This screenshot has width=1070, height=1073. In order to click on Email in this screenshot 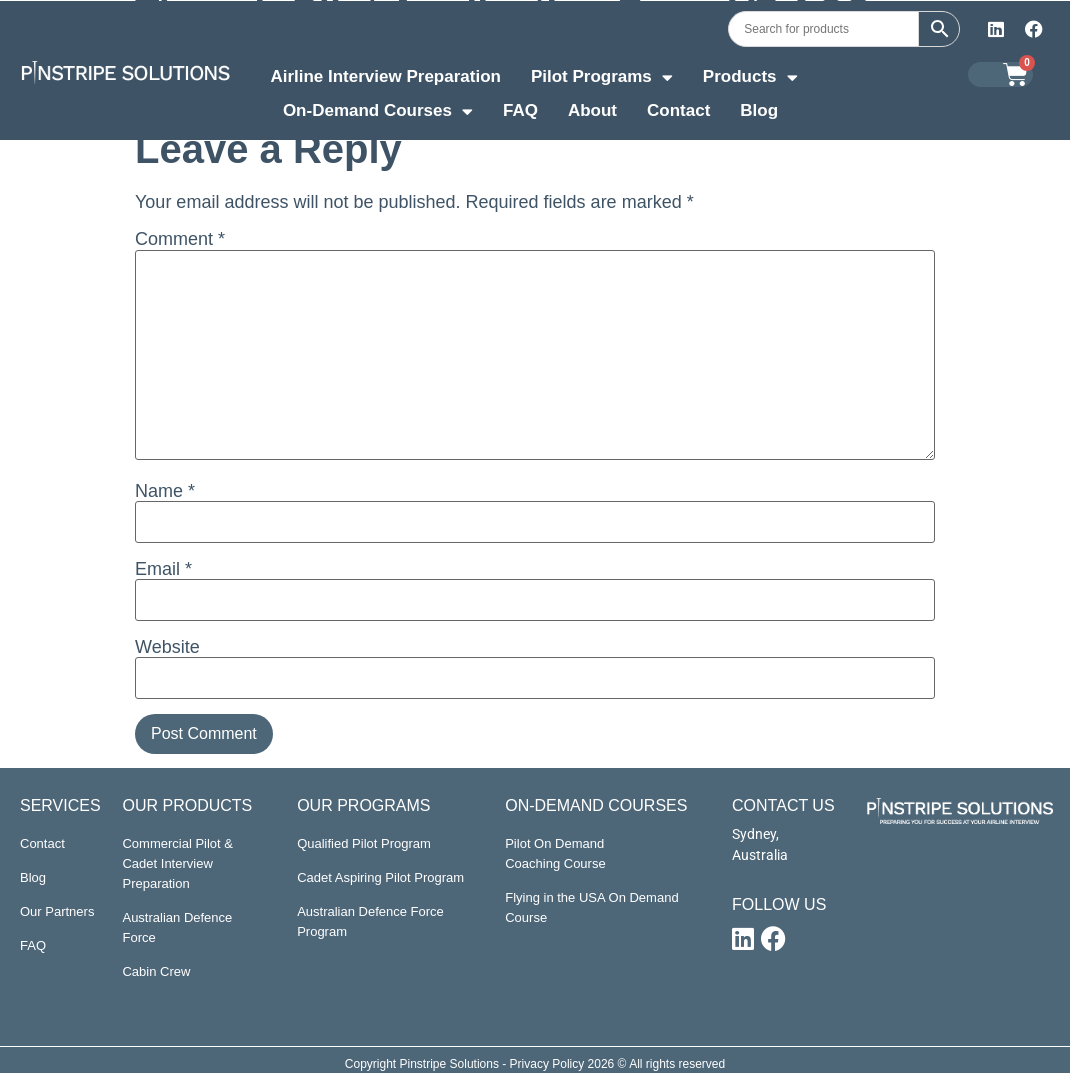, I will do `click(163, 569)`.